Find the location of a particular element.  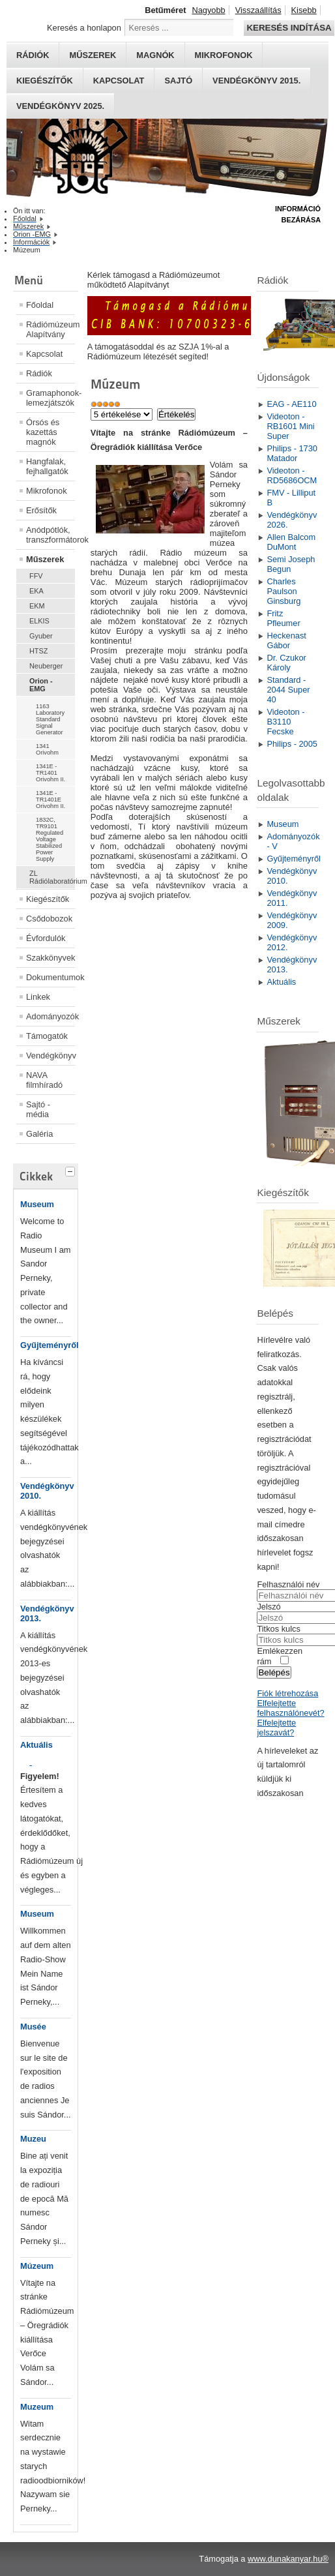

Belépés is located at coordinates (273, 1672).